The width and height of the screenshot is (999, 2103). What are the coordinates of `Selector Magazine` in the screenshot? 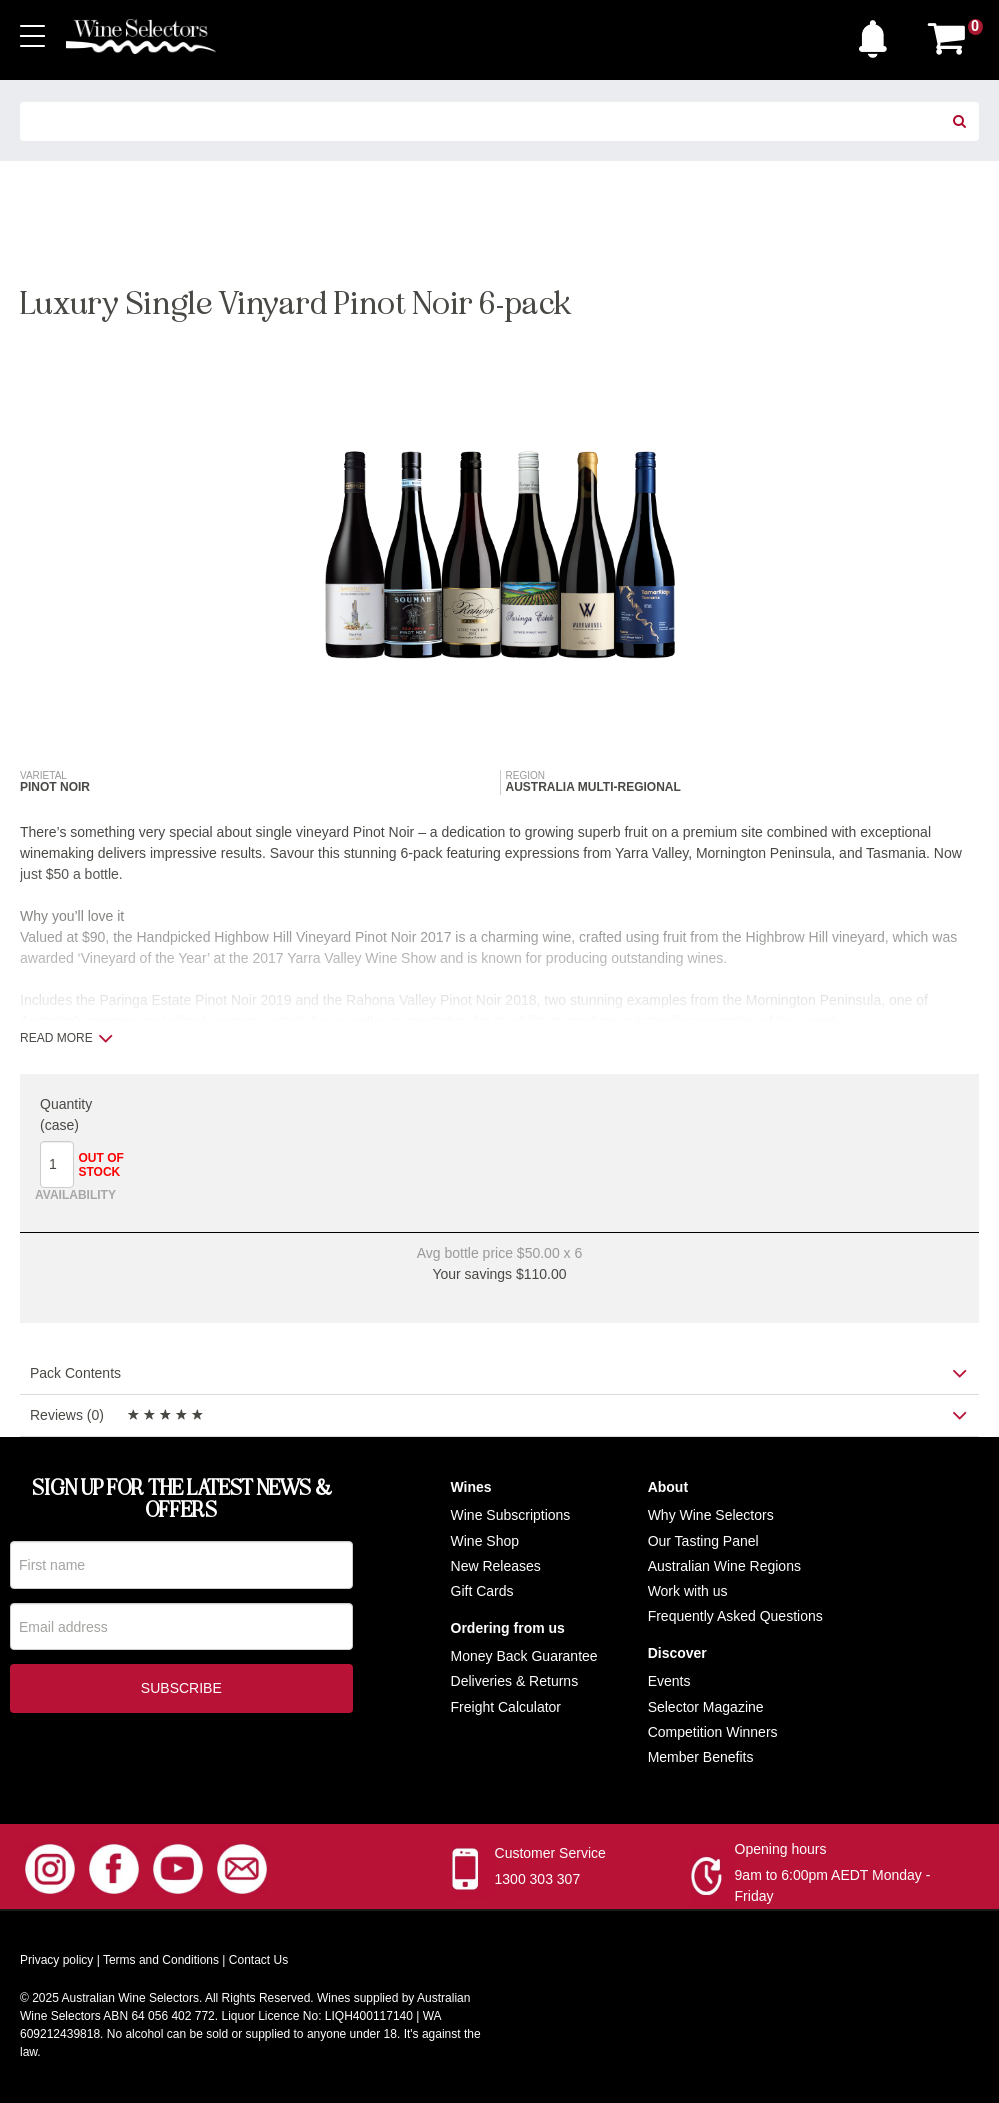 It's located at (706, 1708).